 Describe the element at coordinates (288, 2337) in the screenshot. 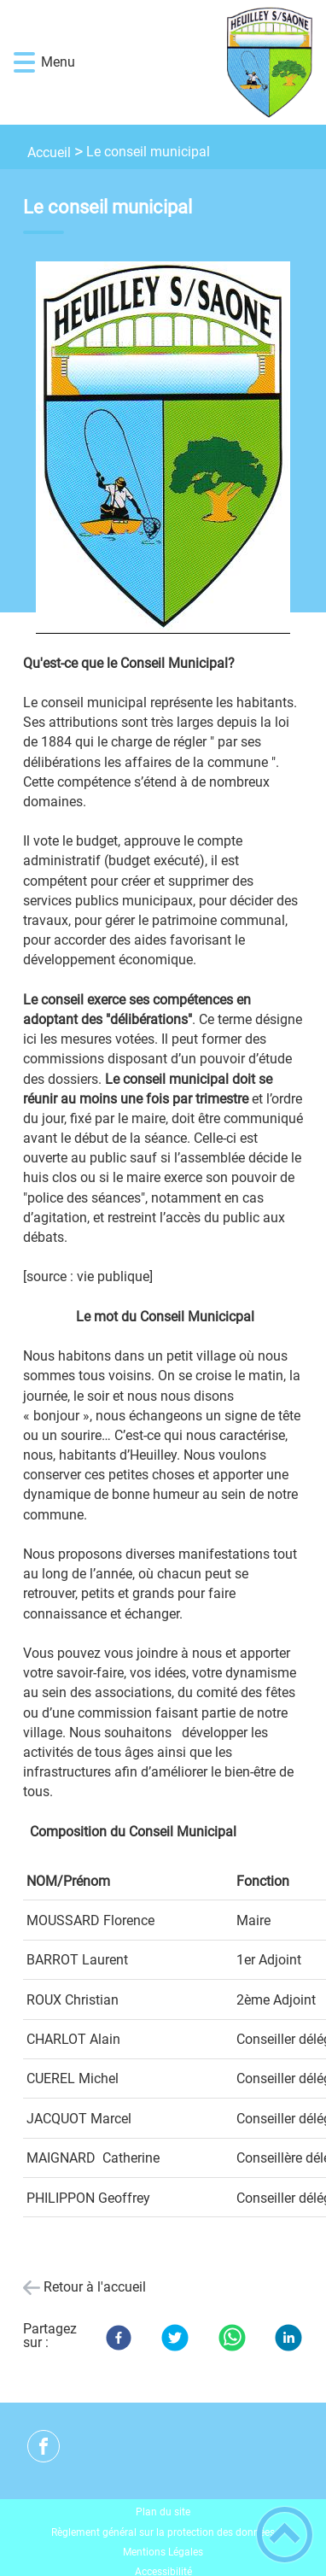

I see `[LinkedIn]` at that location.